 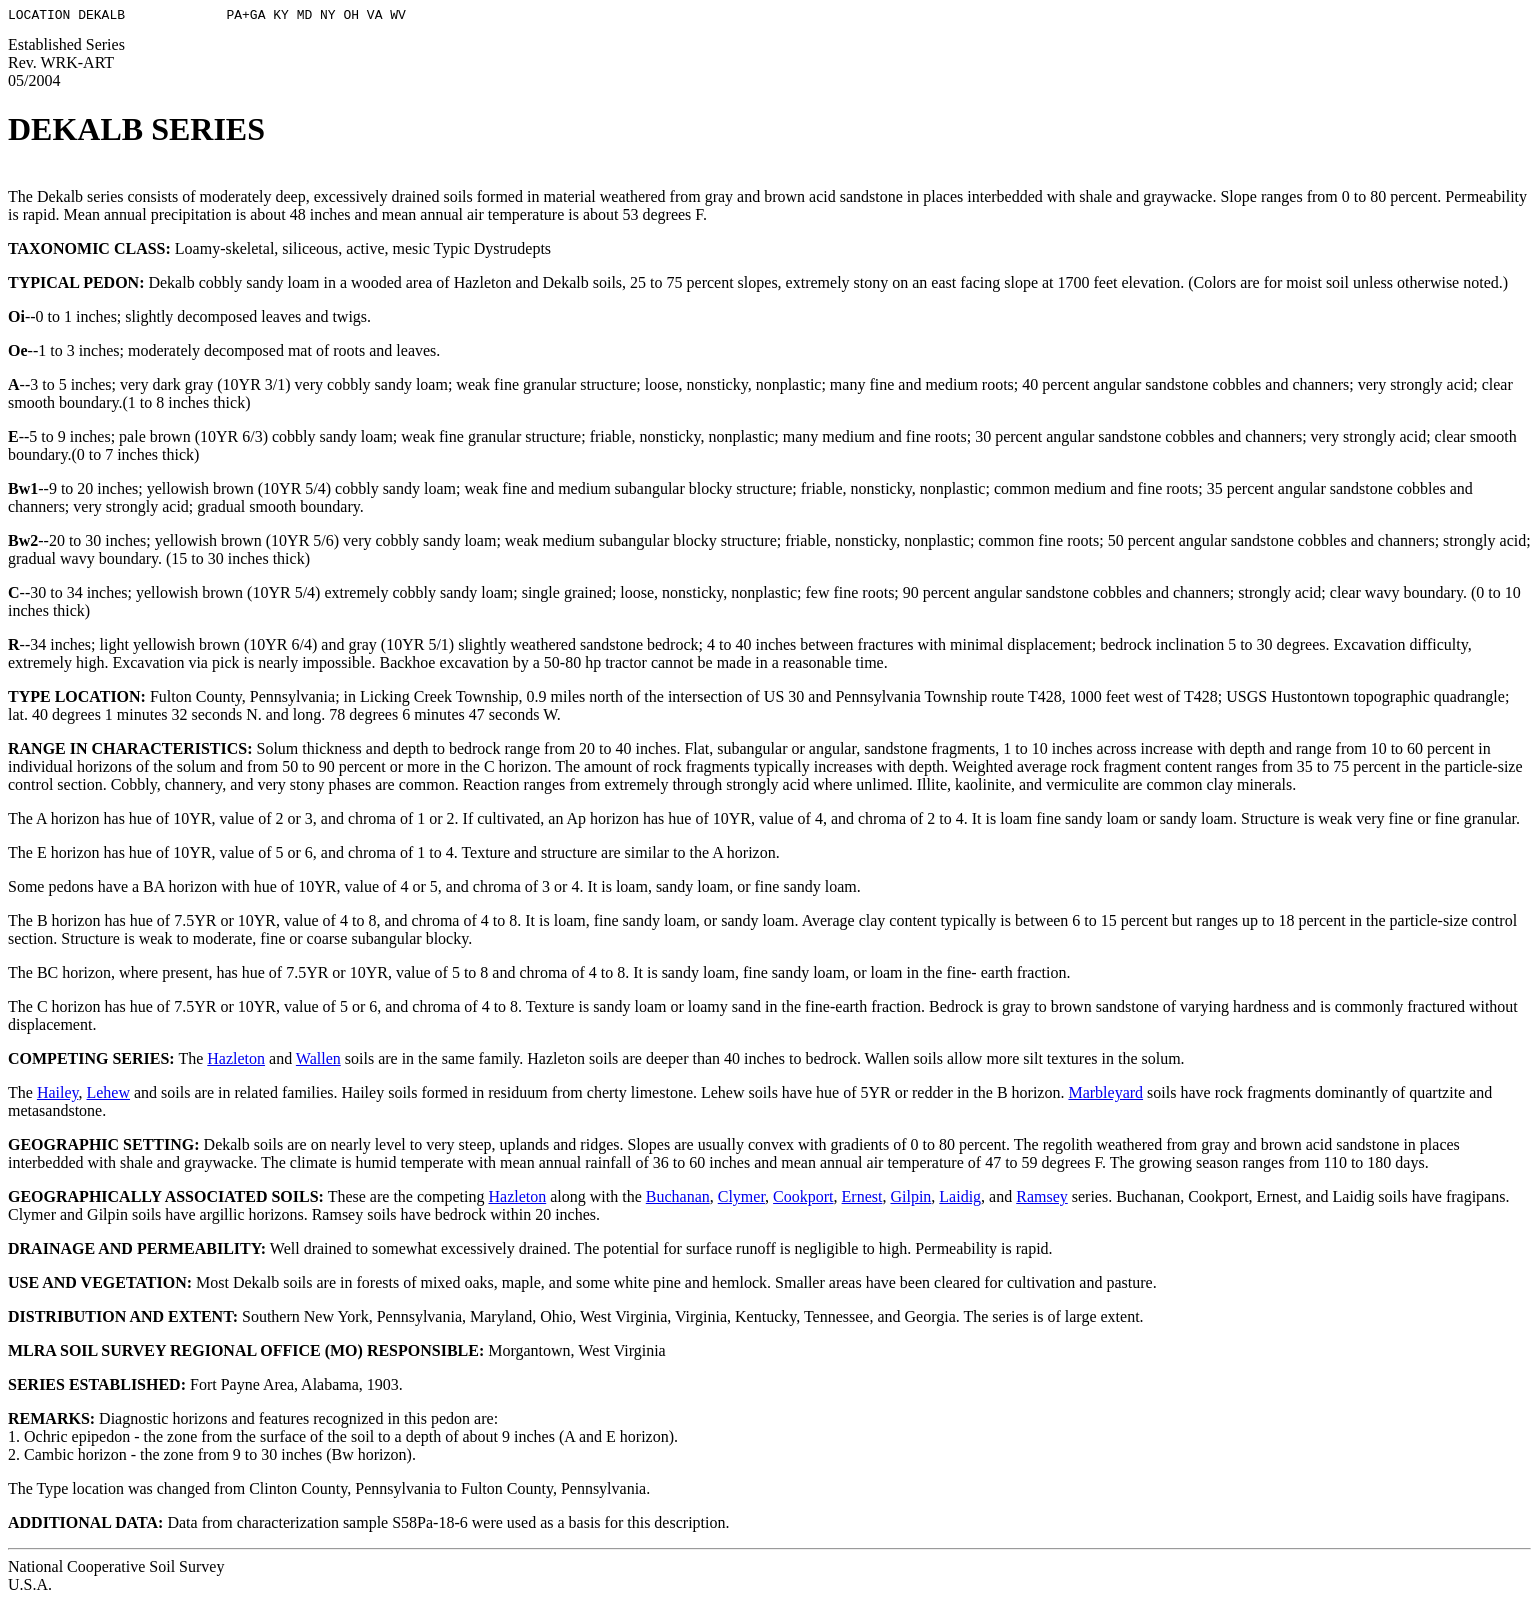 What do you see at coordinates (236, 1061) in the screenshot?
I see `Hazleton` at bounding box center [236, 1061].